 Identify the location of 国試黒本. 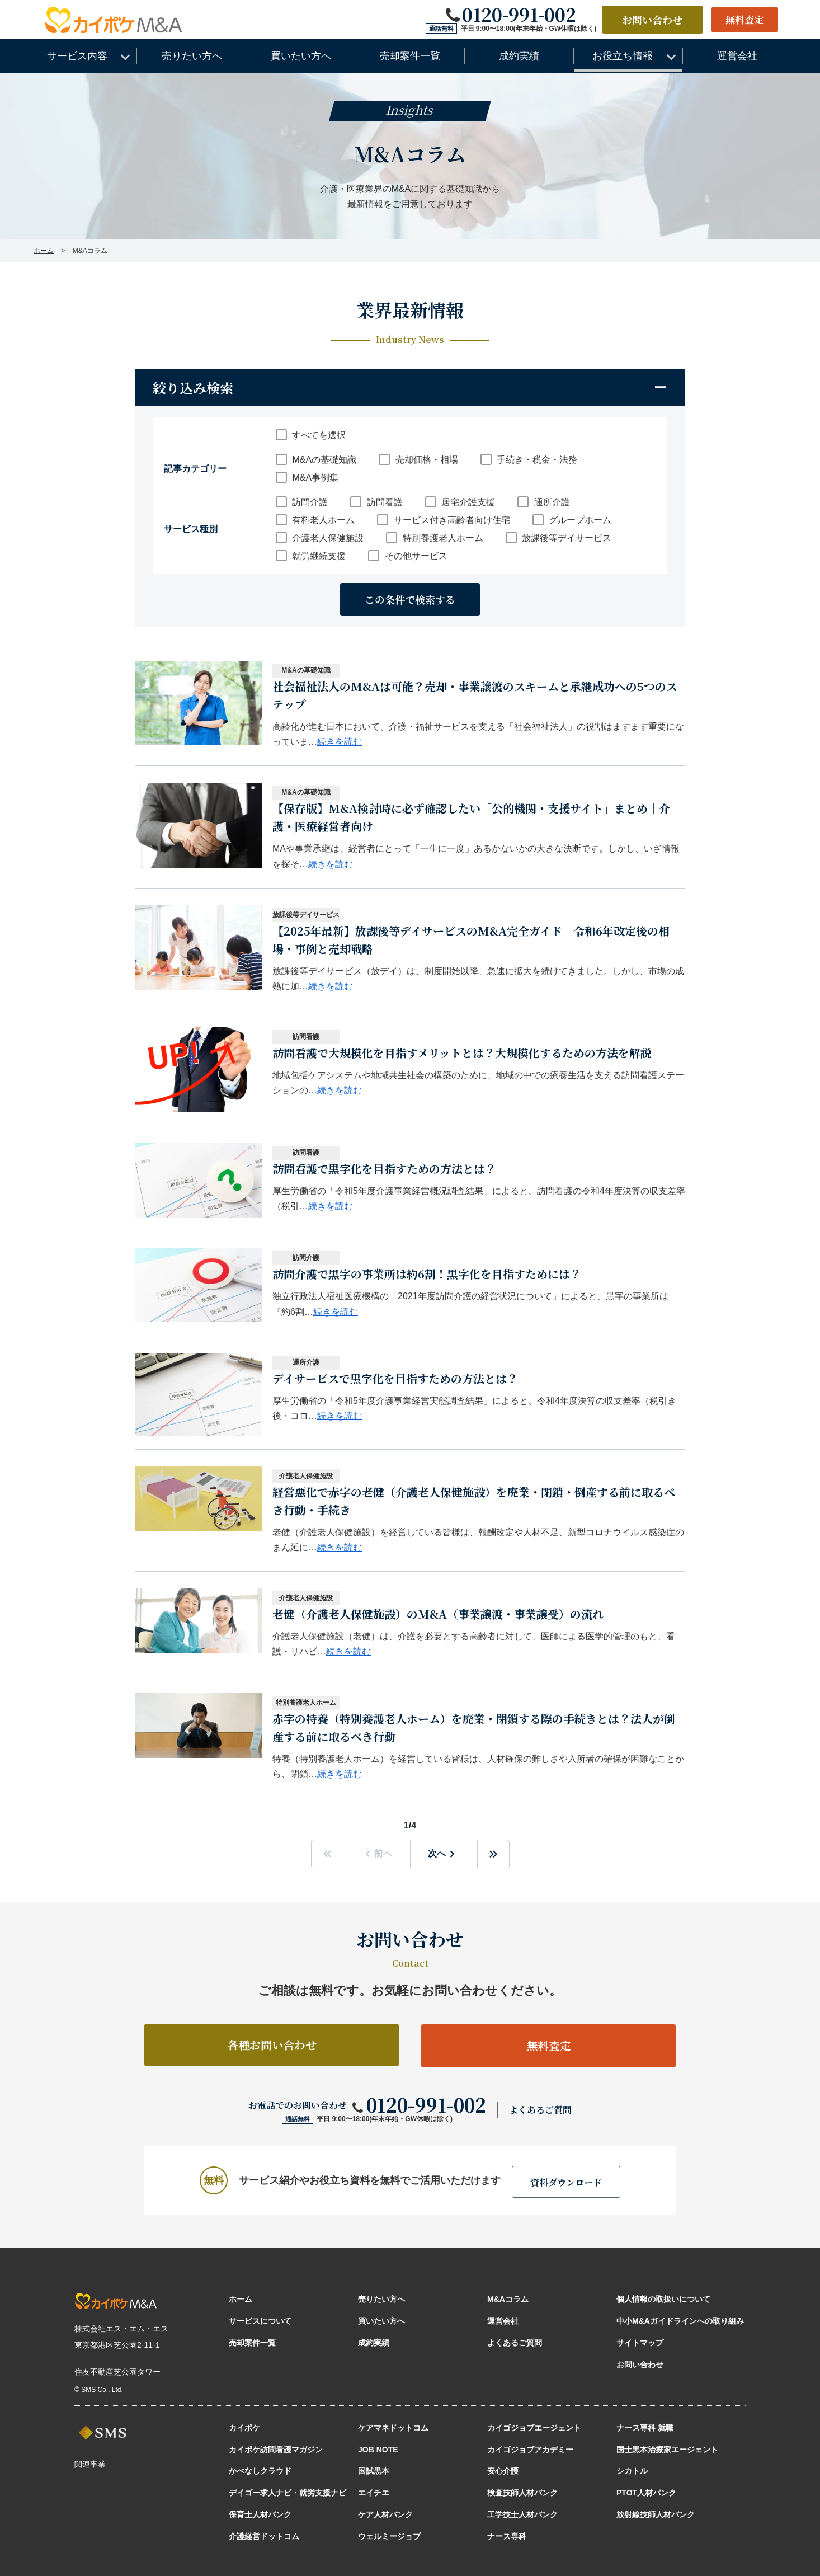
(373, 2470).